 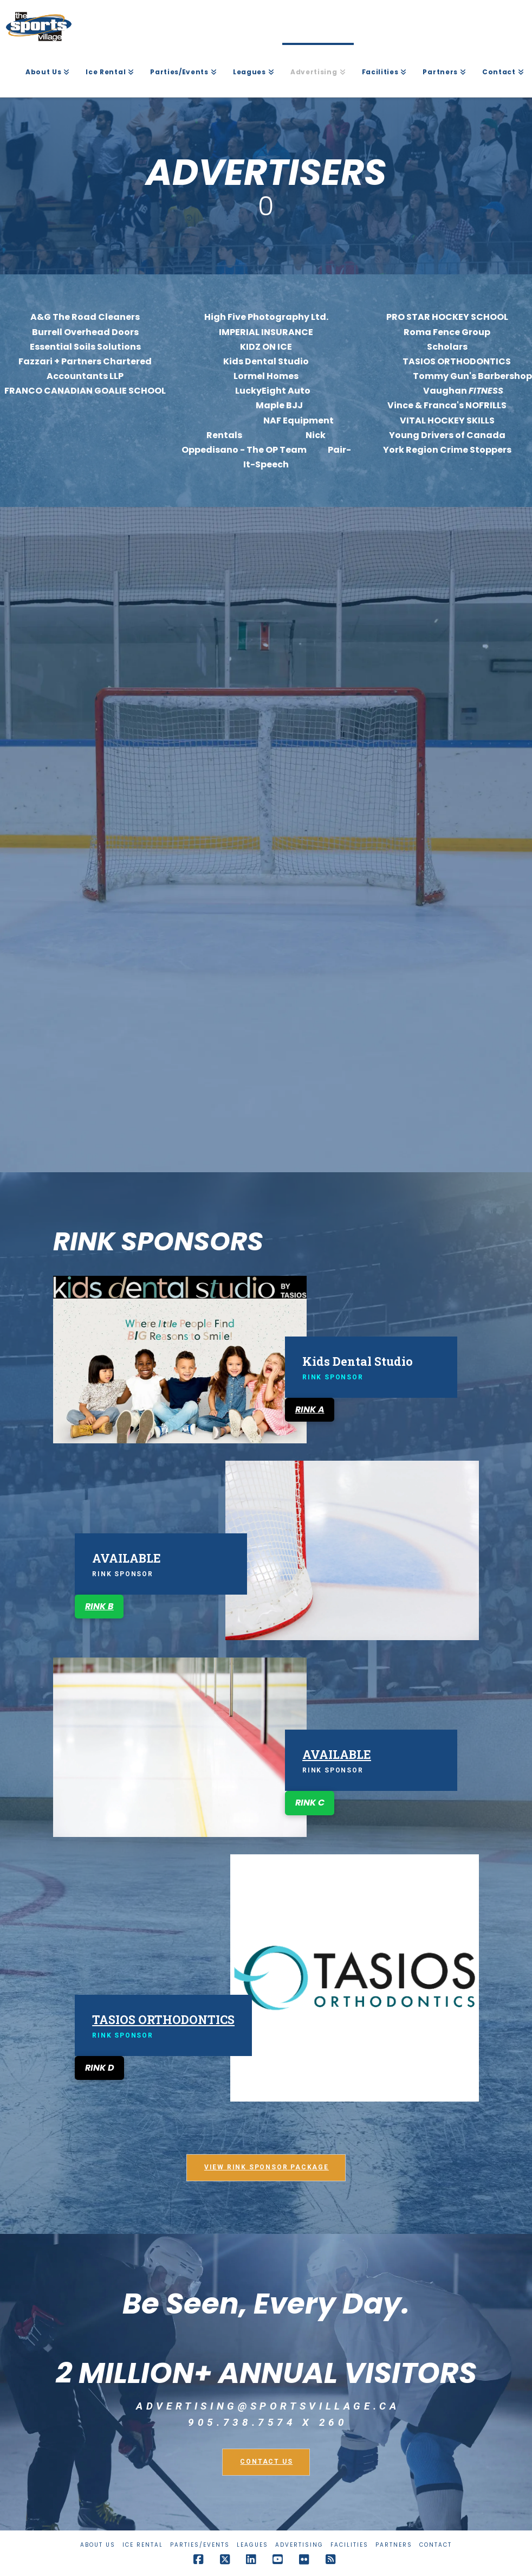 What do you see at coordinates (393, 2544) in the screenshot?
I see `Partners` at bounding box center [393, 2544].